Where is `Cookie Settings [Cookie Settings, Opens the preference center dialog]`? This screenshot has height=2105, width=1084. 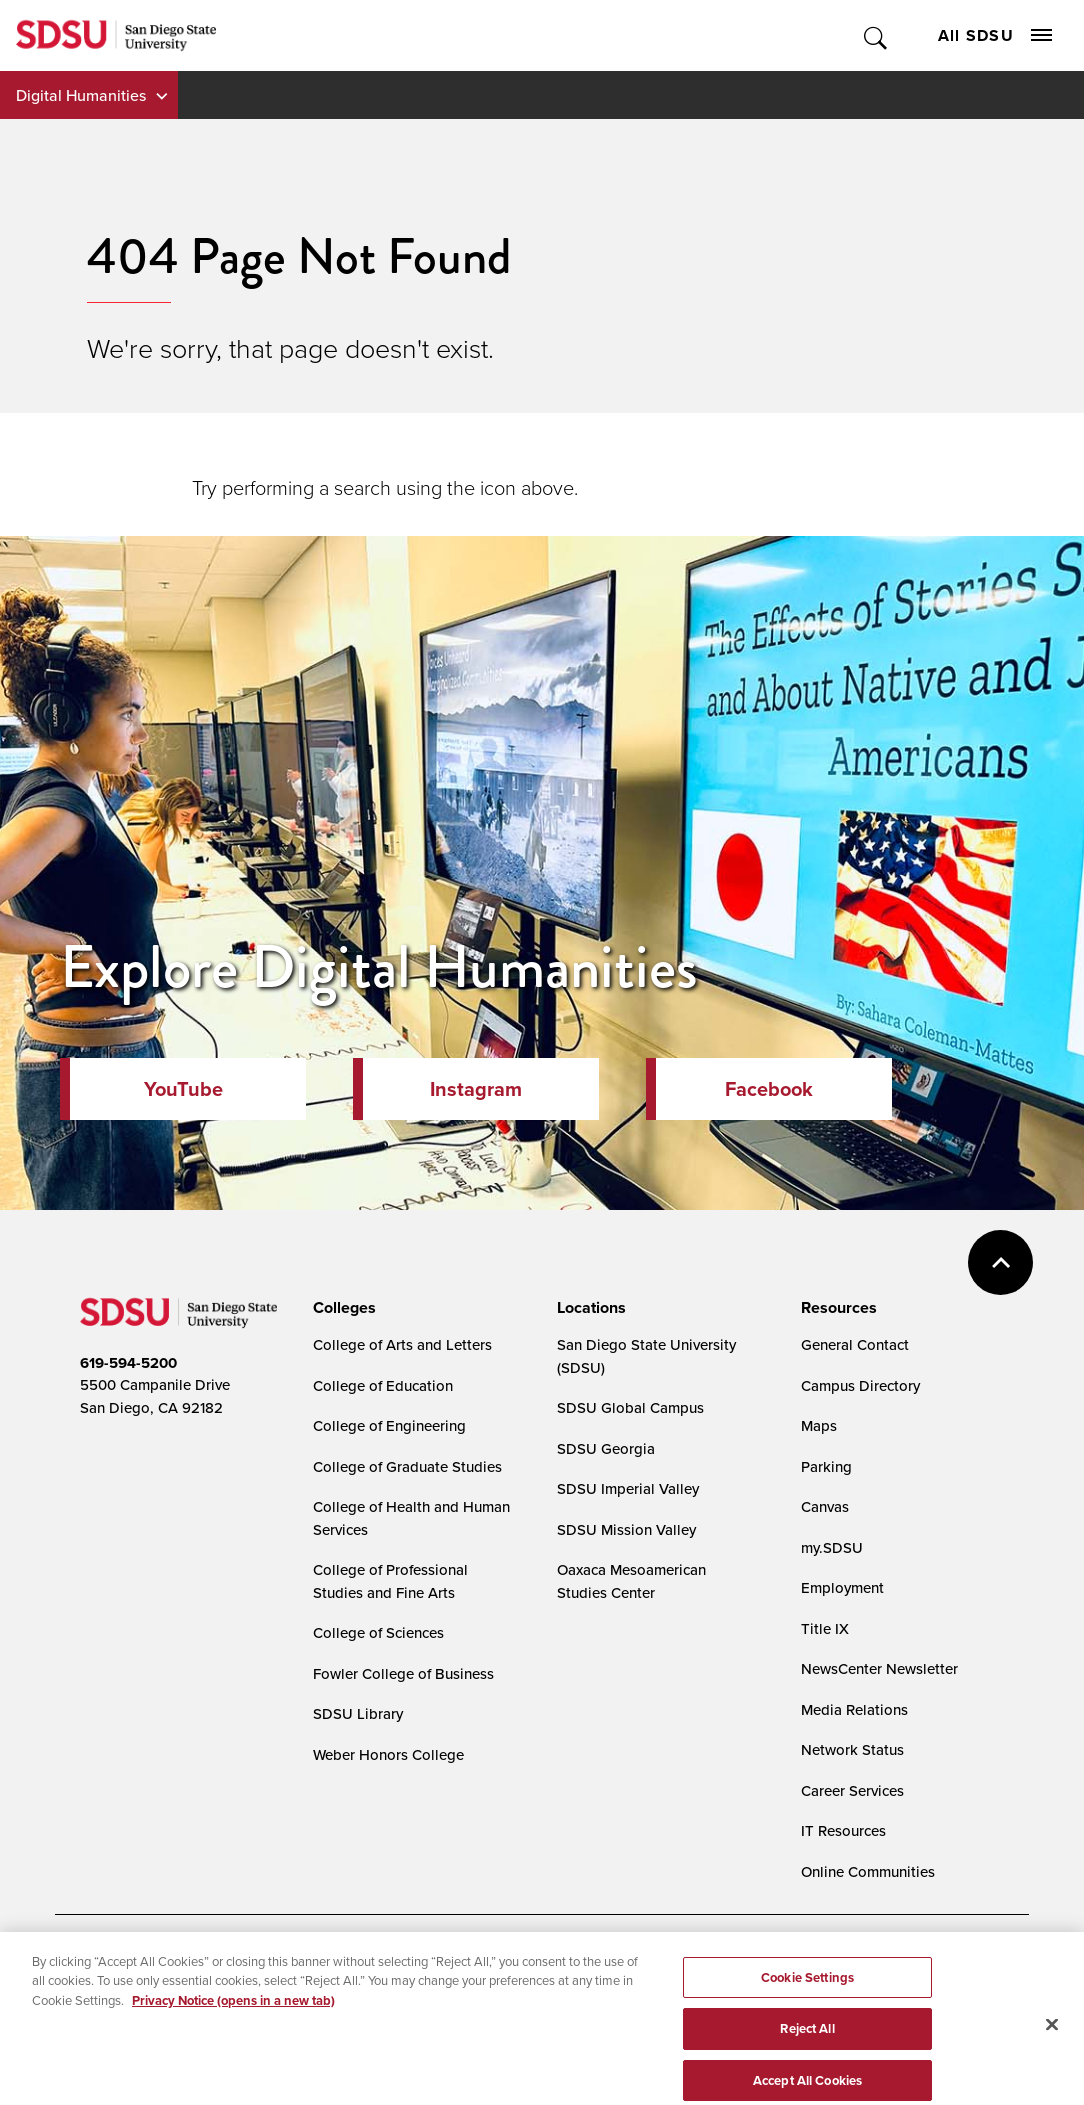
Cookie Settings [Cookie Settings, Opens the preference center dialog] is located at coordinates (807, 2005).